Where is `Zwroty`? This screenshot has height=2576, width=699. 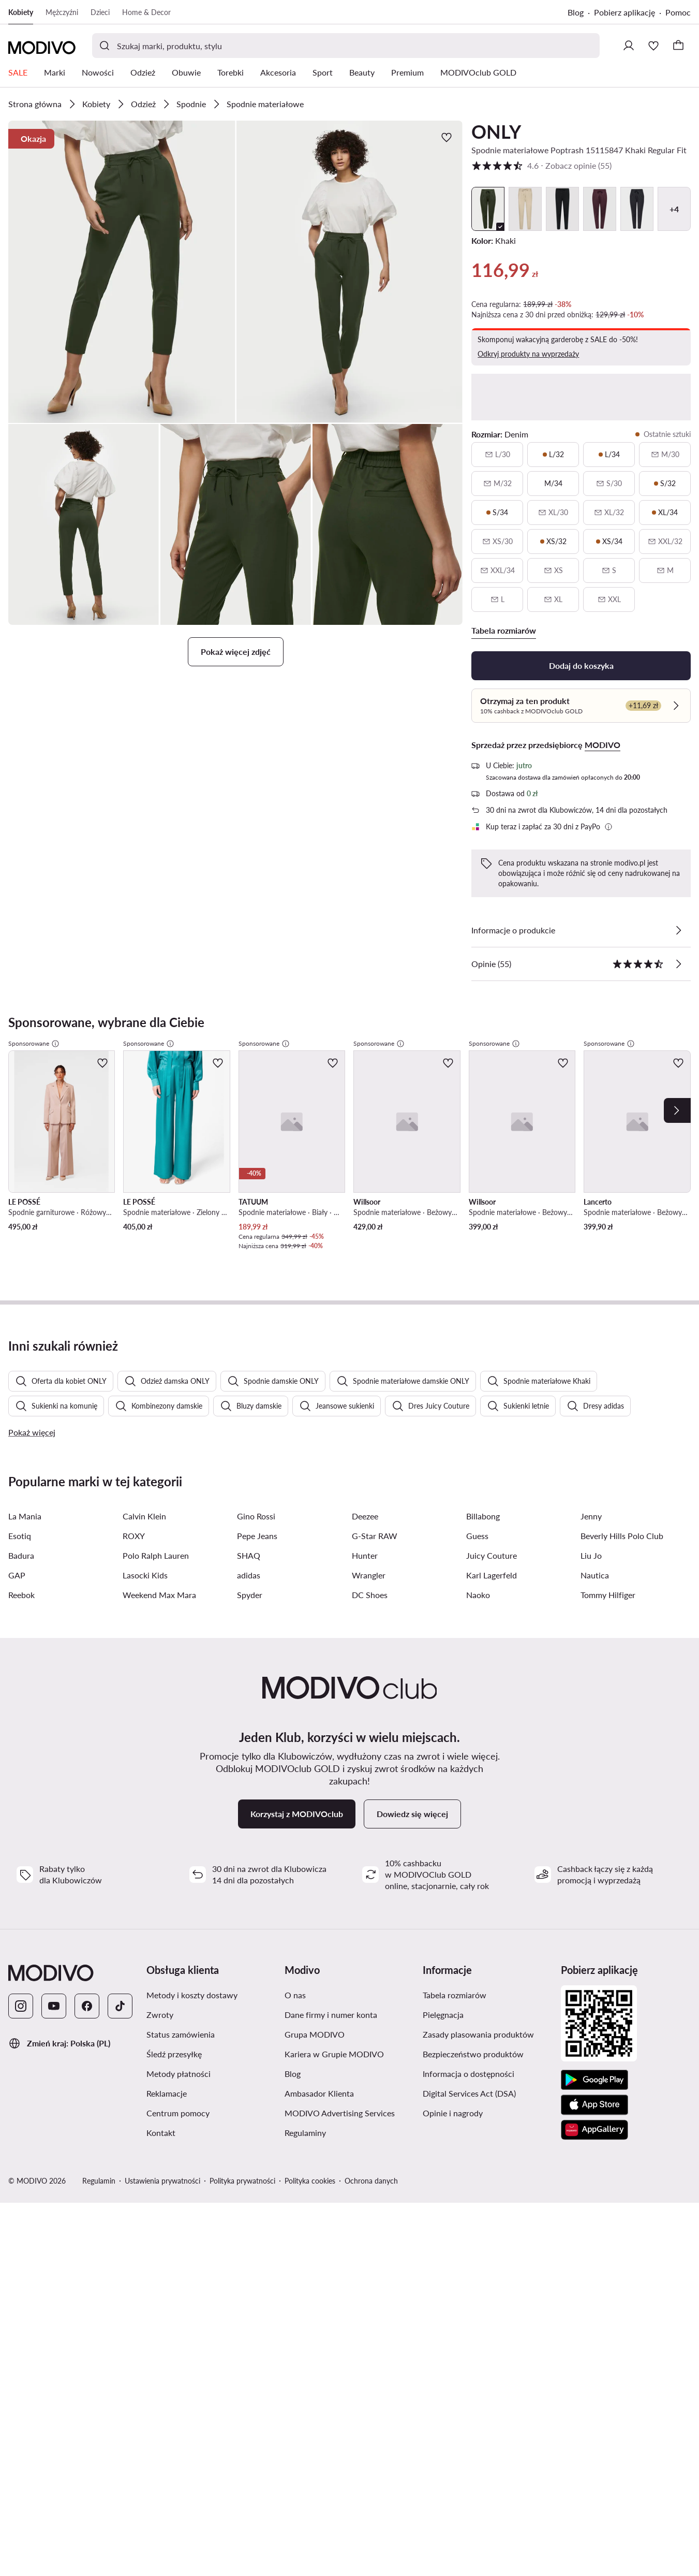 Zwroty is located at coordinates (159, 2014).